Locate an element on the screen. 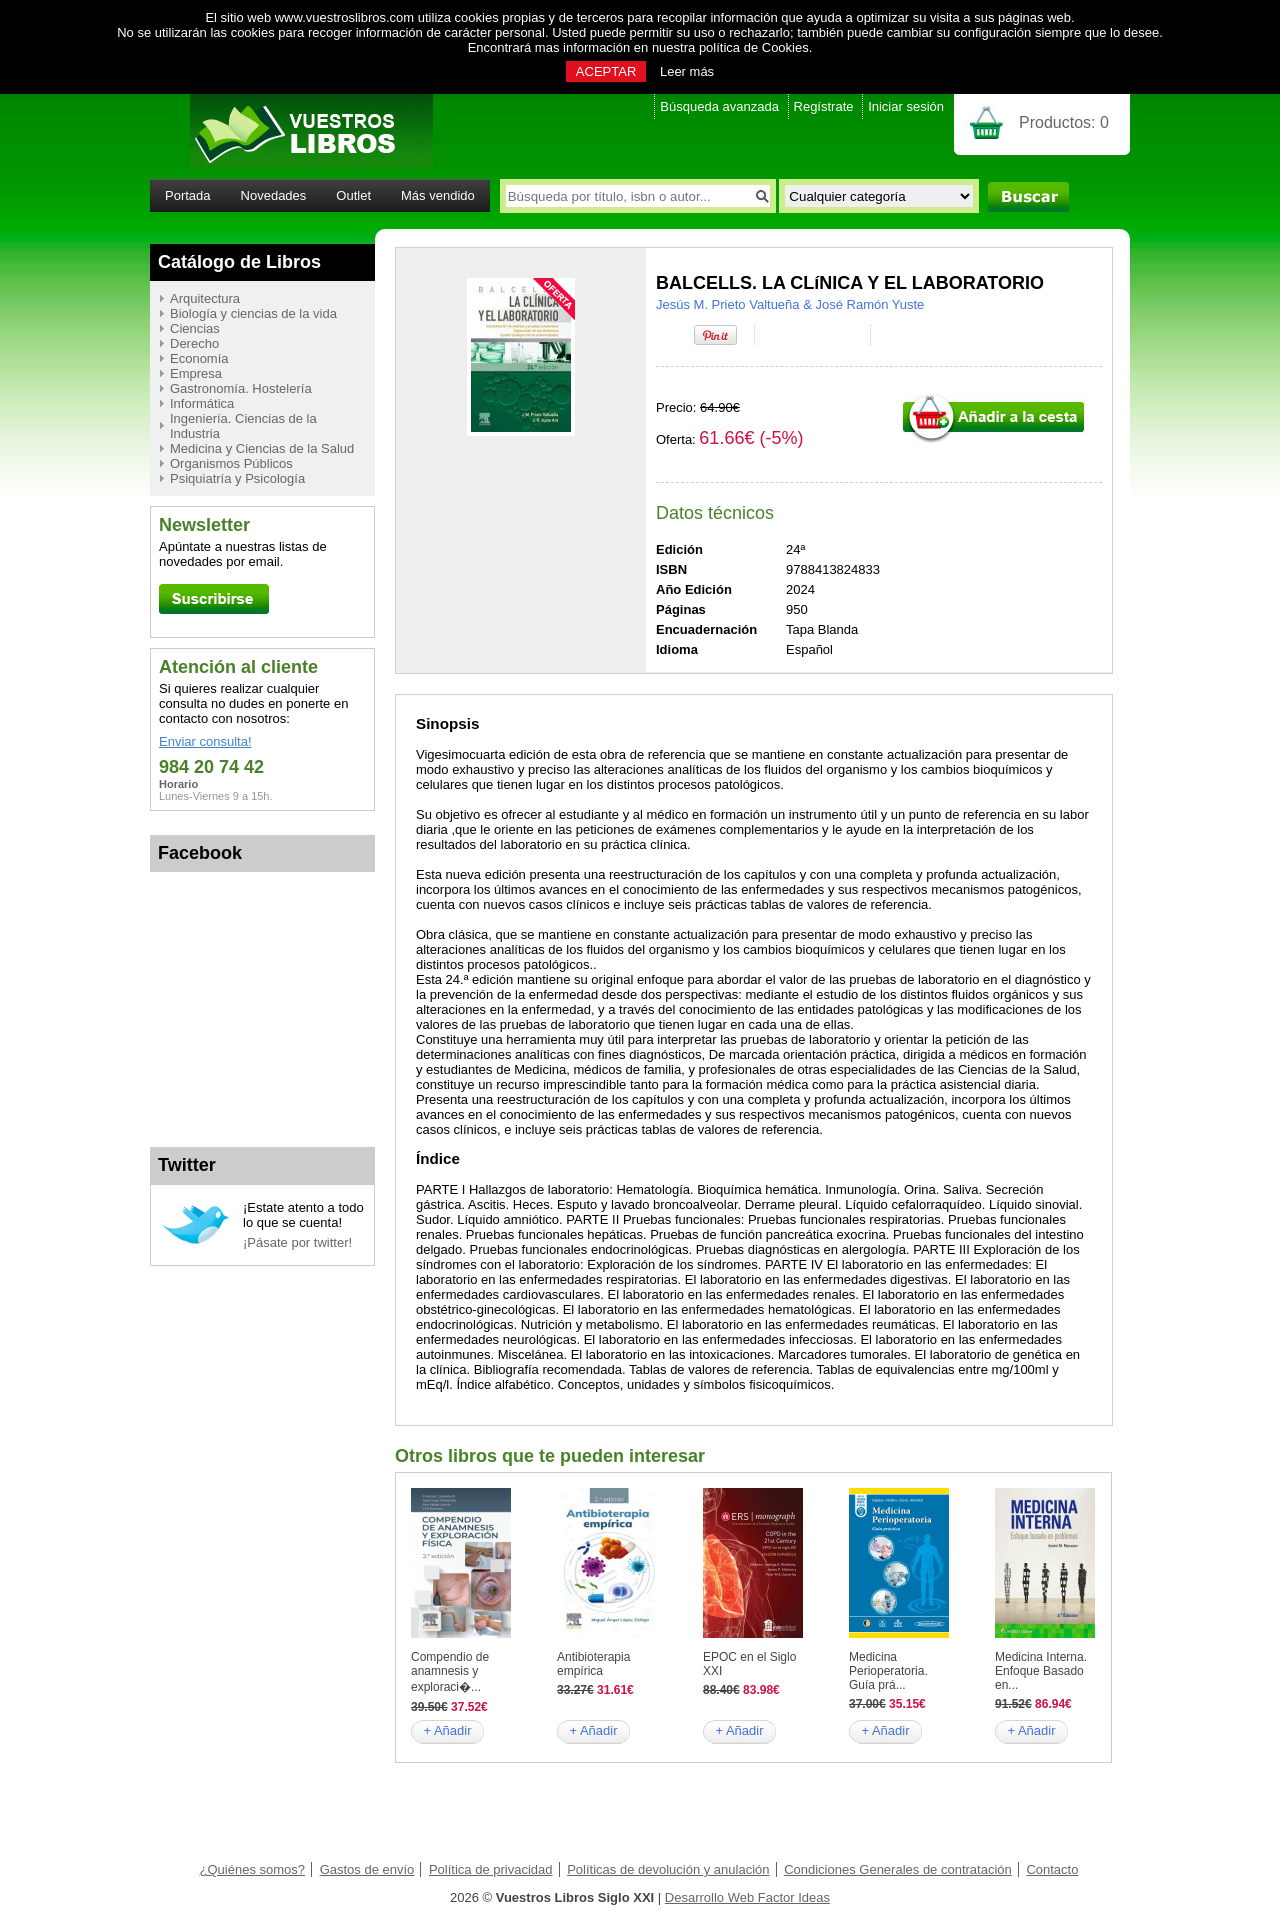  Biología y ciencias de la vida is located at coordinates (253, 313).